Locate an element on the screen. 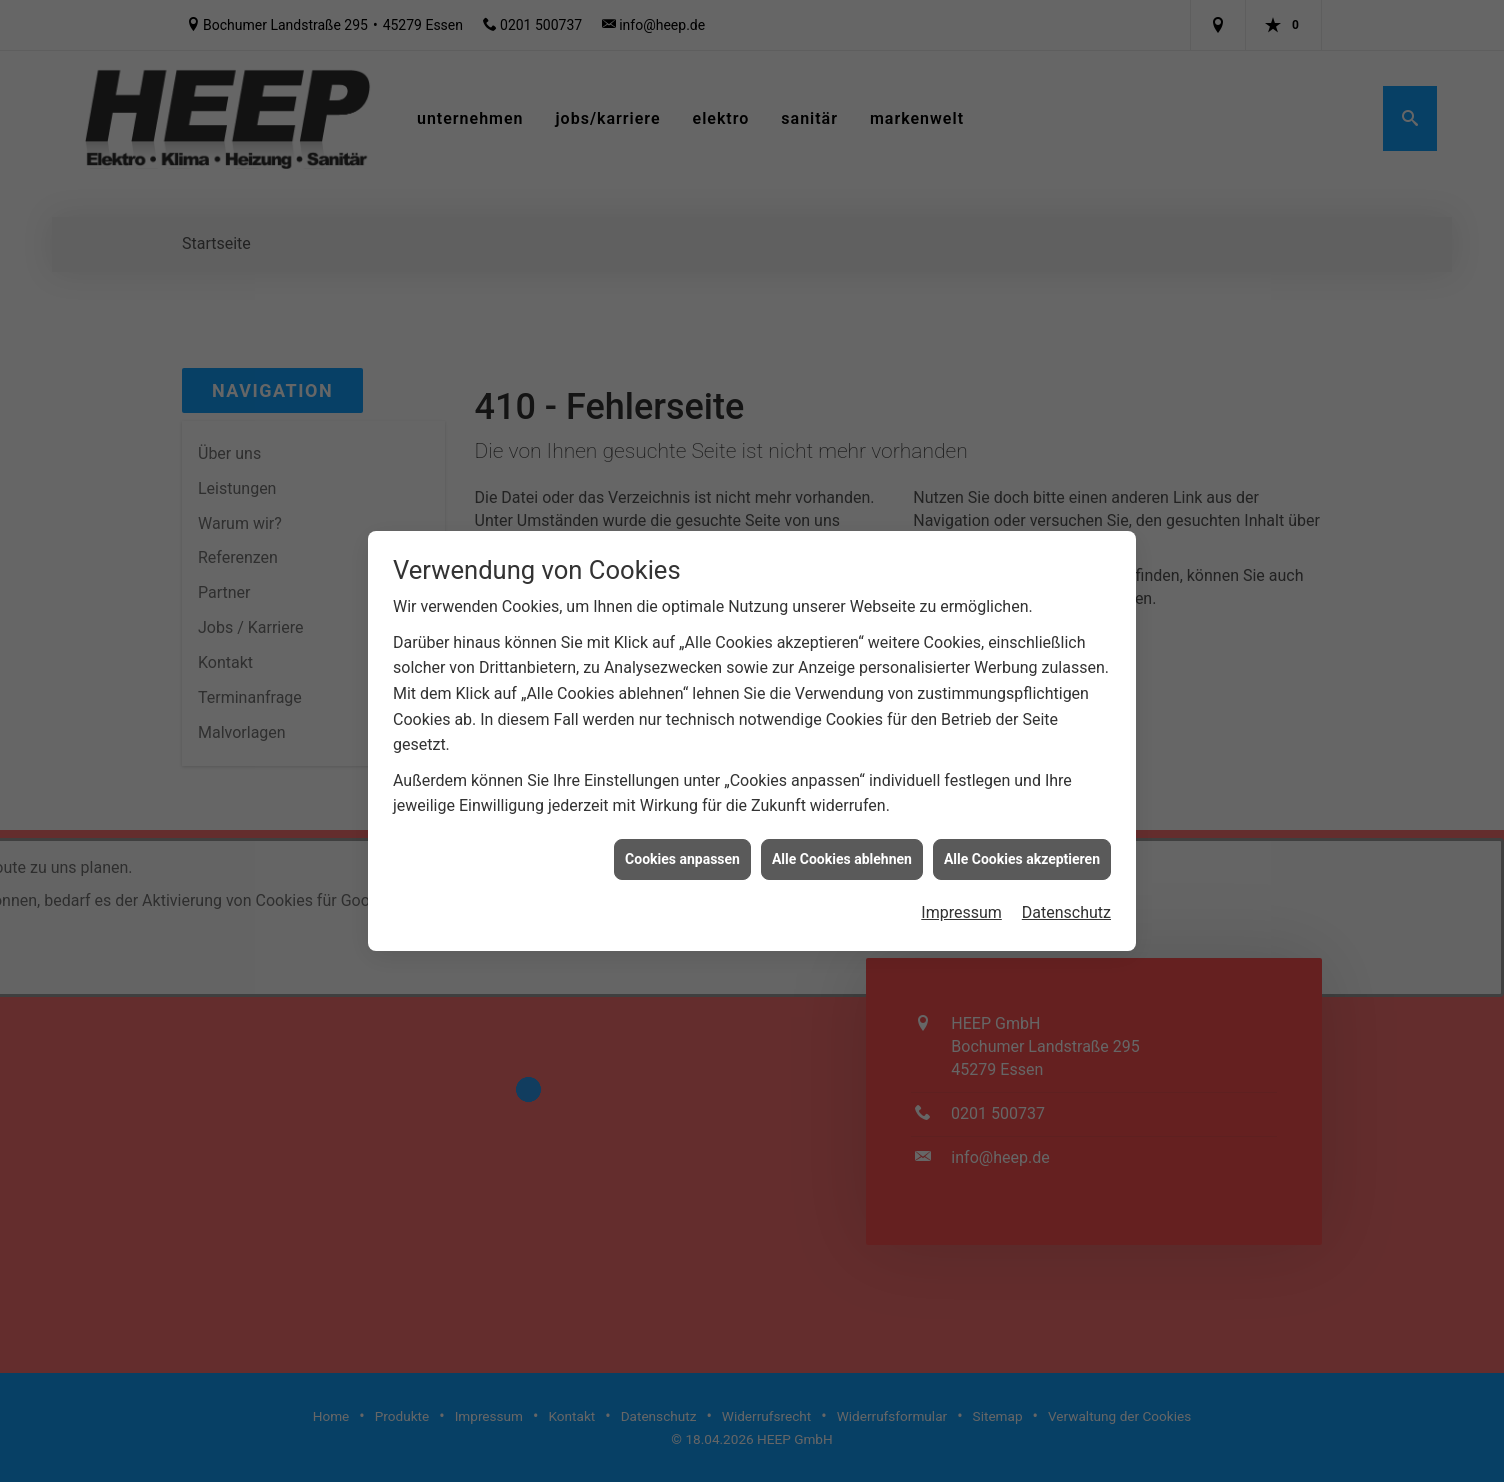  Impressum is located at coordinates (961, 898).